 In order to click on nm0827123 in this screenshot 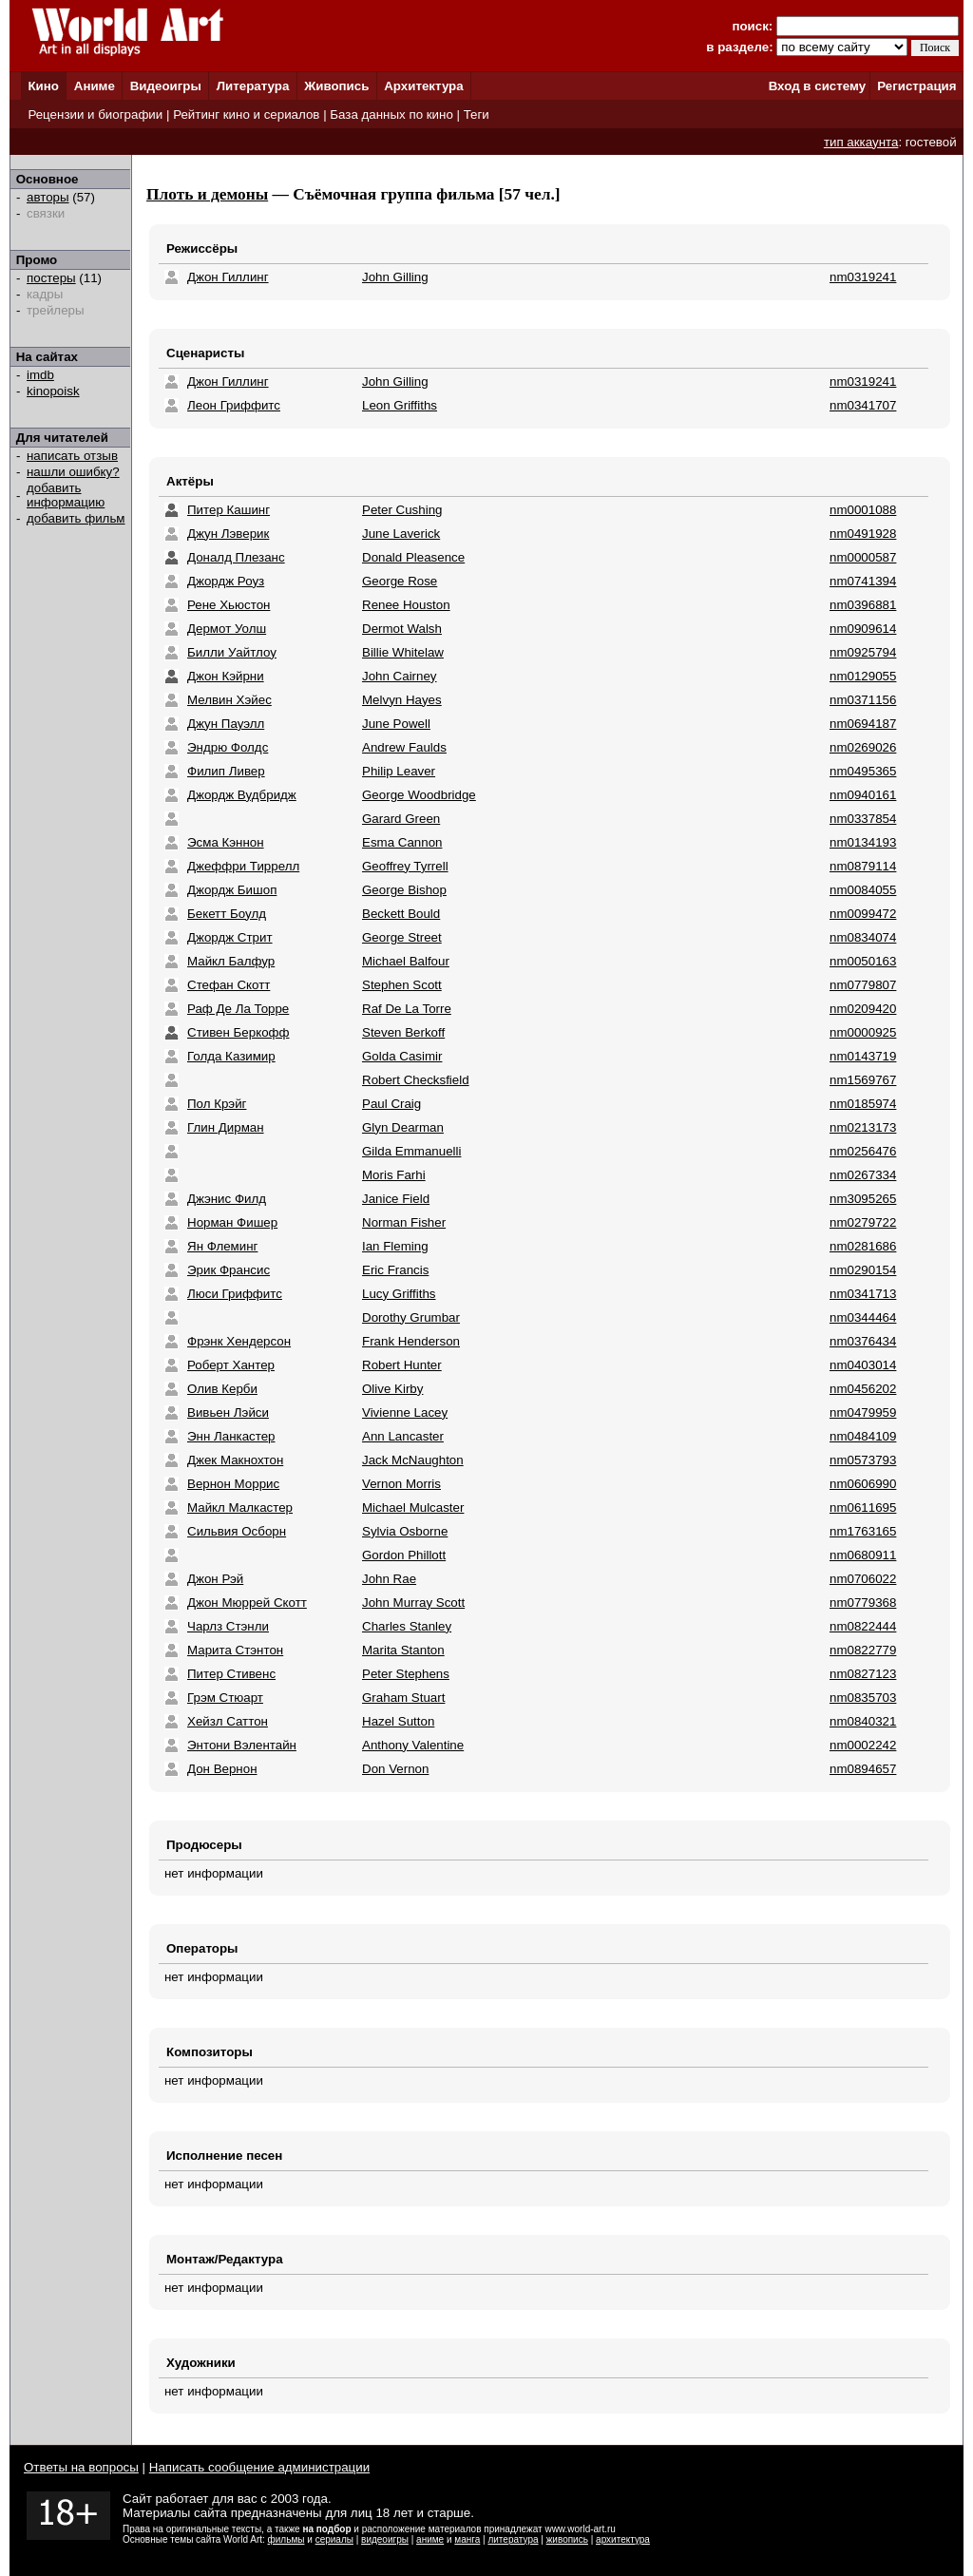, I will do `click(863, 1674)`.